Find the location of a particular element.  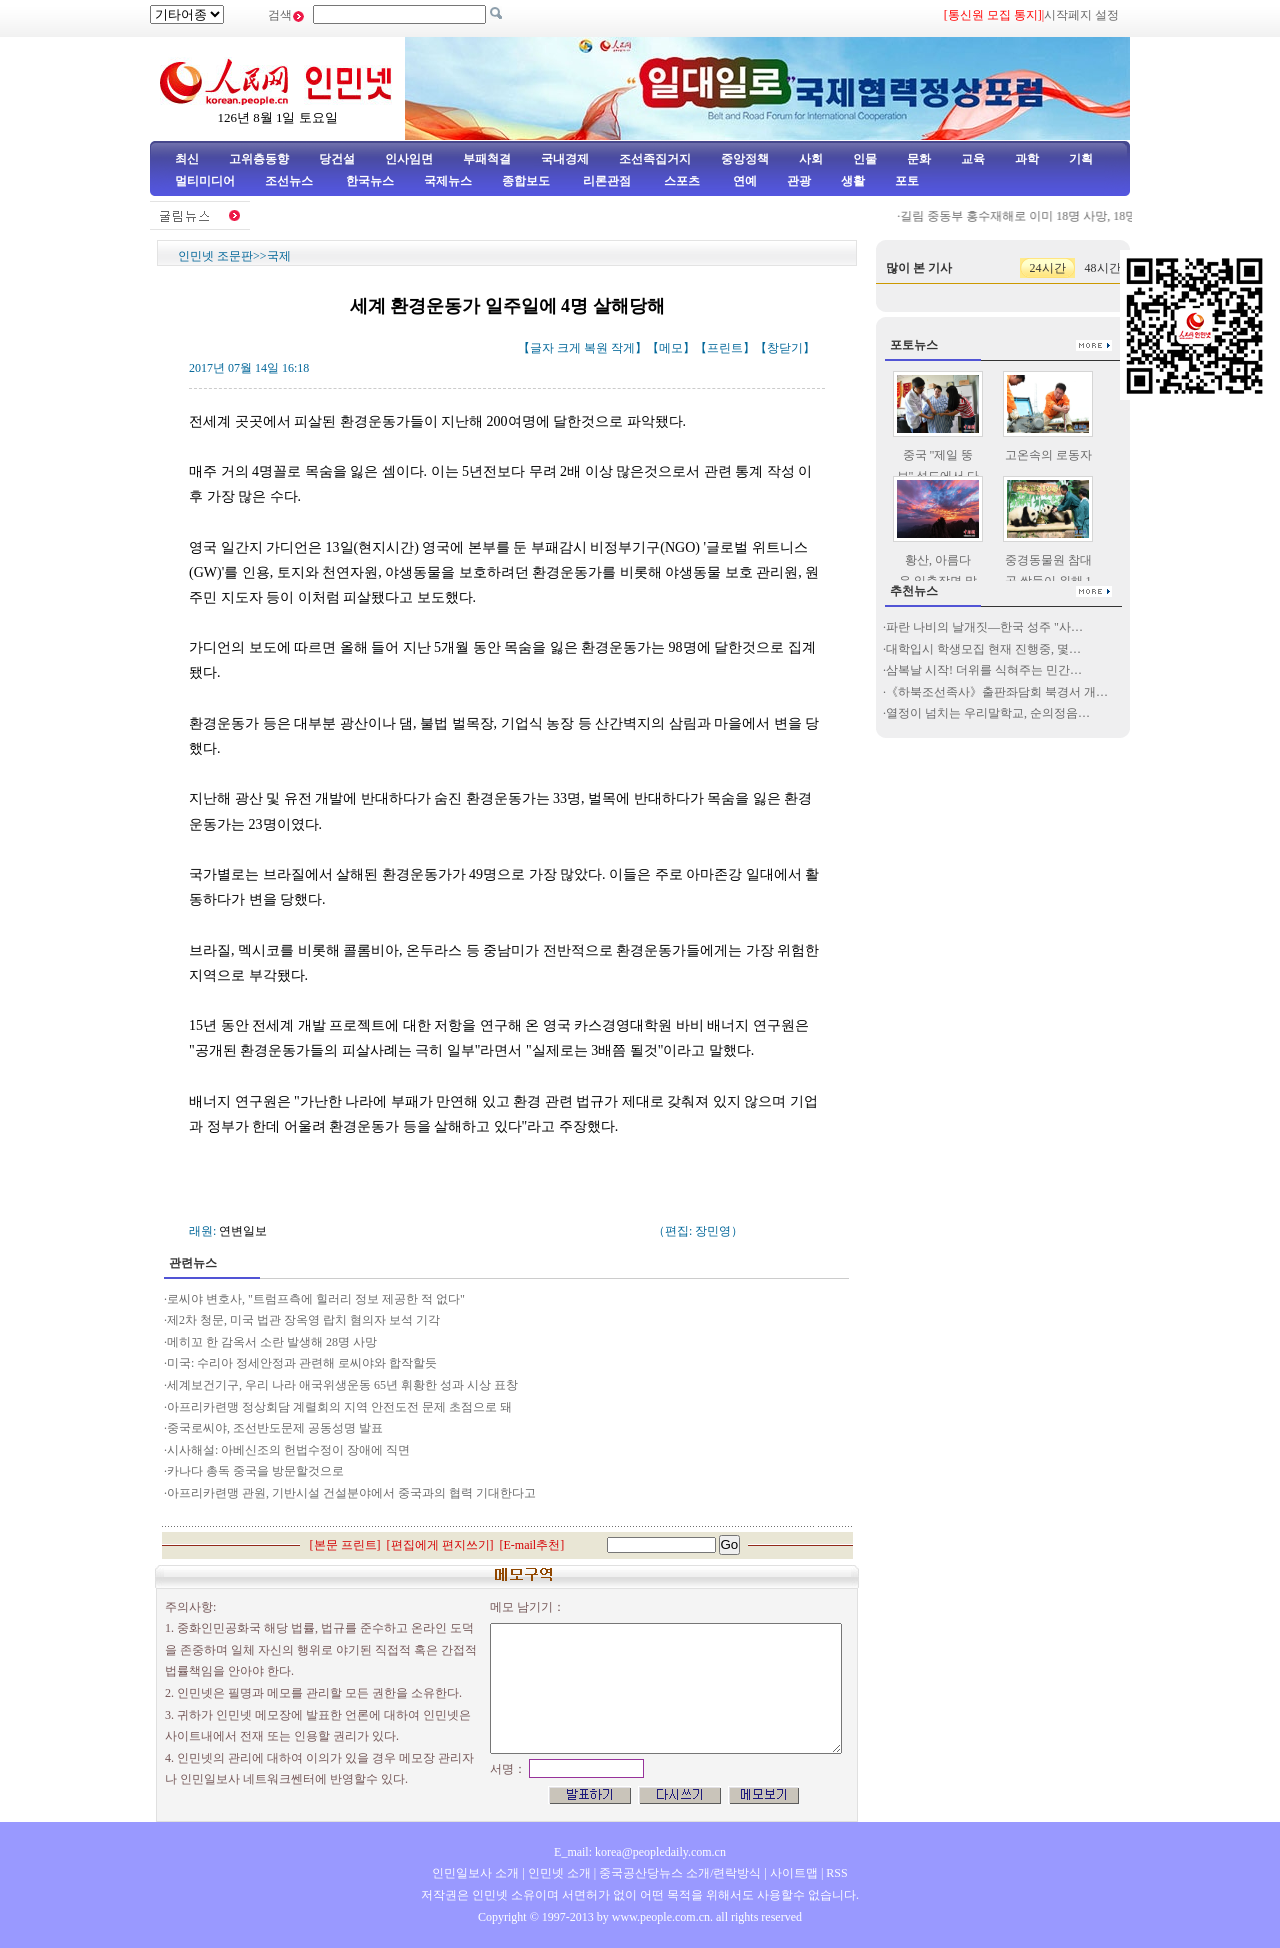

삼복날 시작! 더위를 식혀주는 민간… is located at coordinates (984, 670).